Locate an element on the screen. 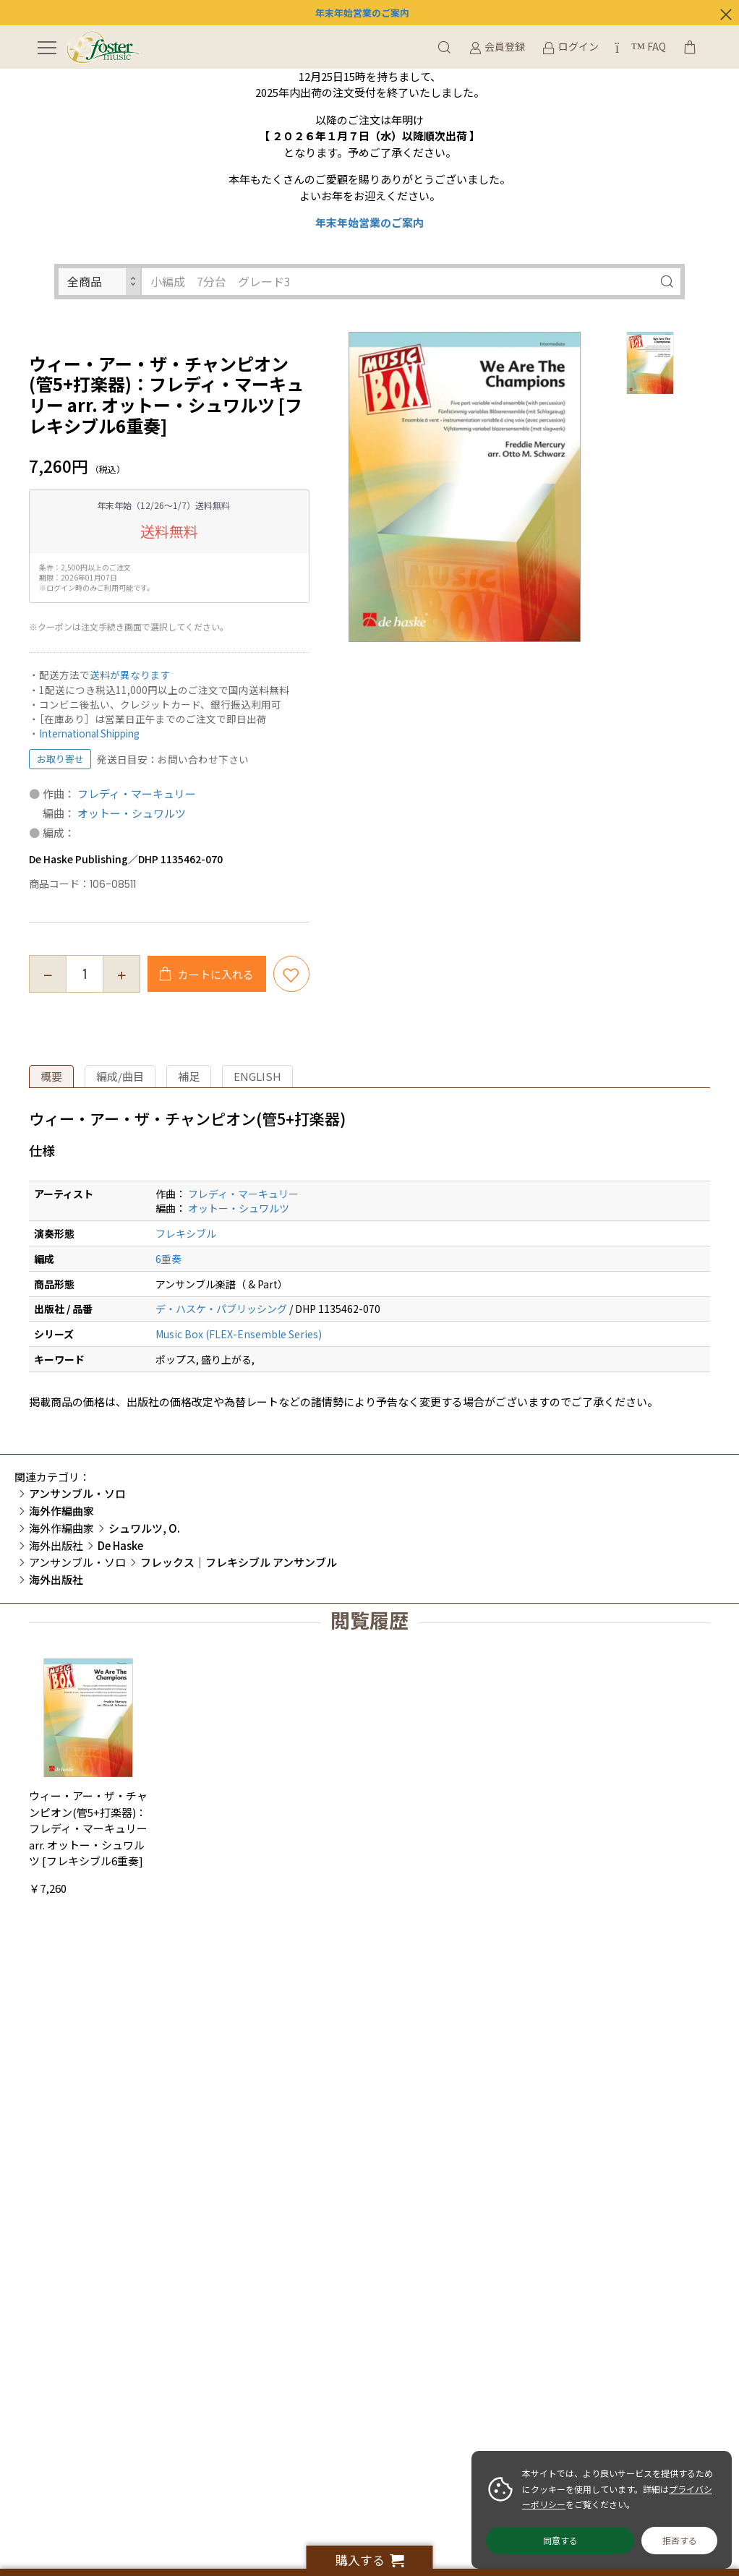 Image resolution: width=739 pixels, height=2576 pixels. 送料が異なります is located at coordinates (130, 674).